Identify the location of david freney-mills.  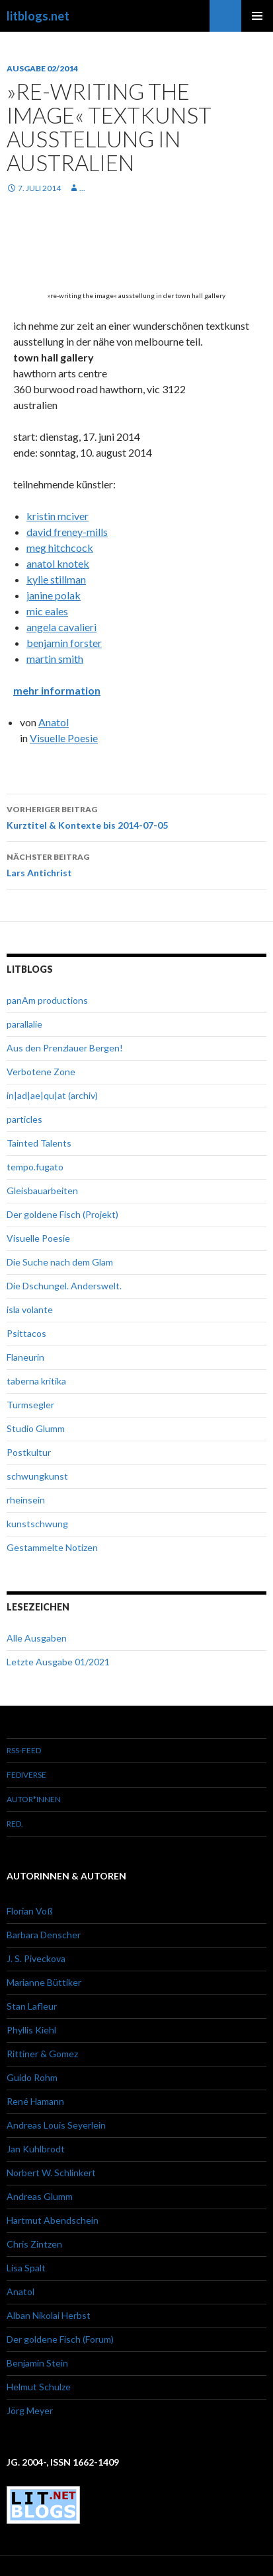
(67, 531).